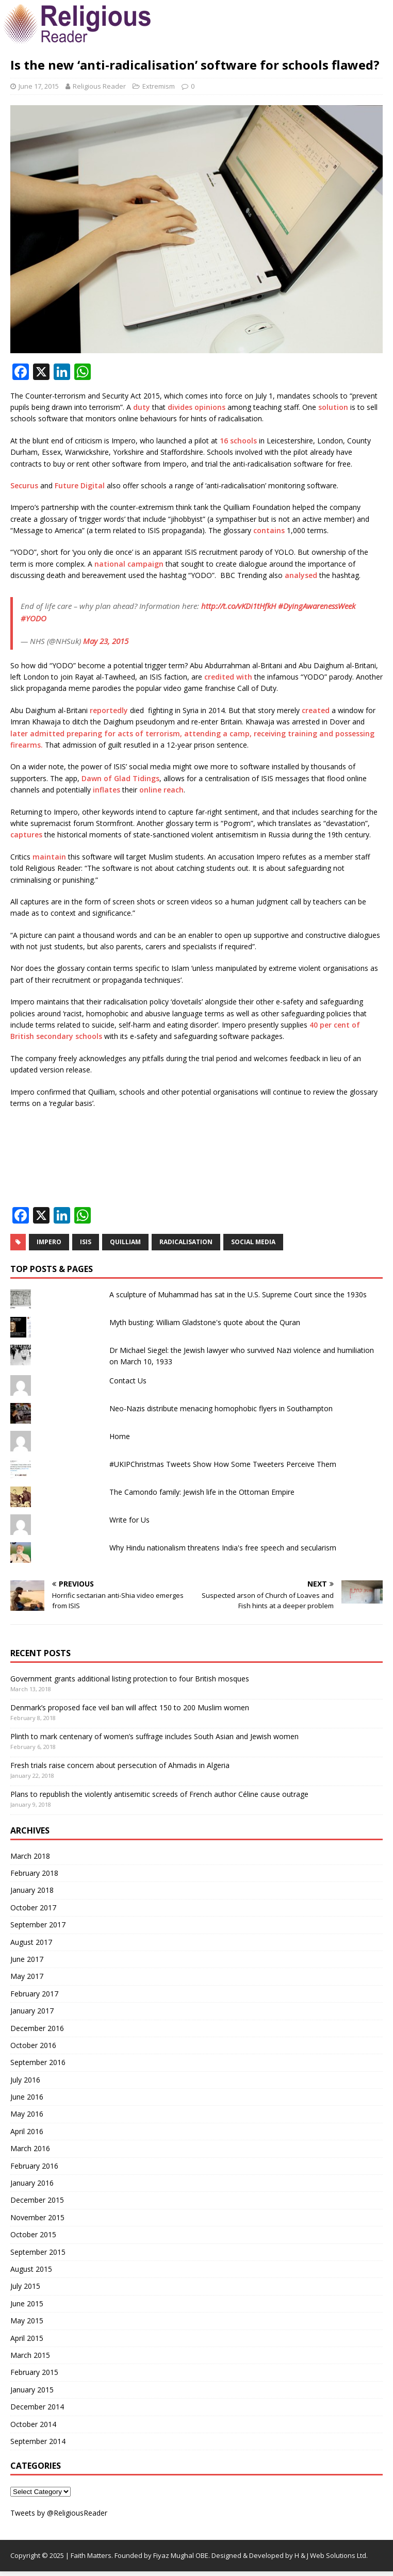 Image resolution: width=393 pixels, height=2576 pixels. Describe the element at coordinates (26, 2114) in the screenshot. I see `May 2016` at that location.